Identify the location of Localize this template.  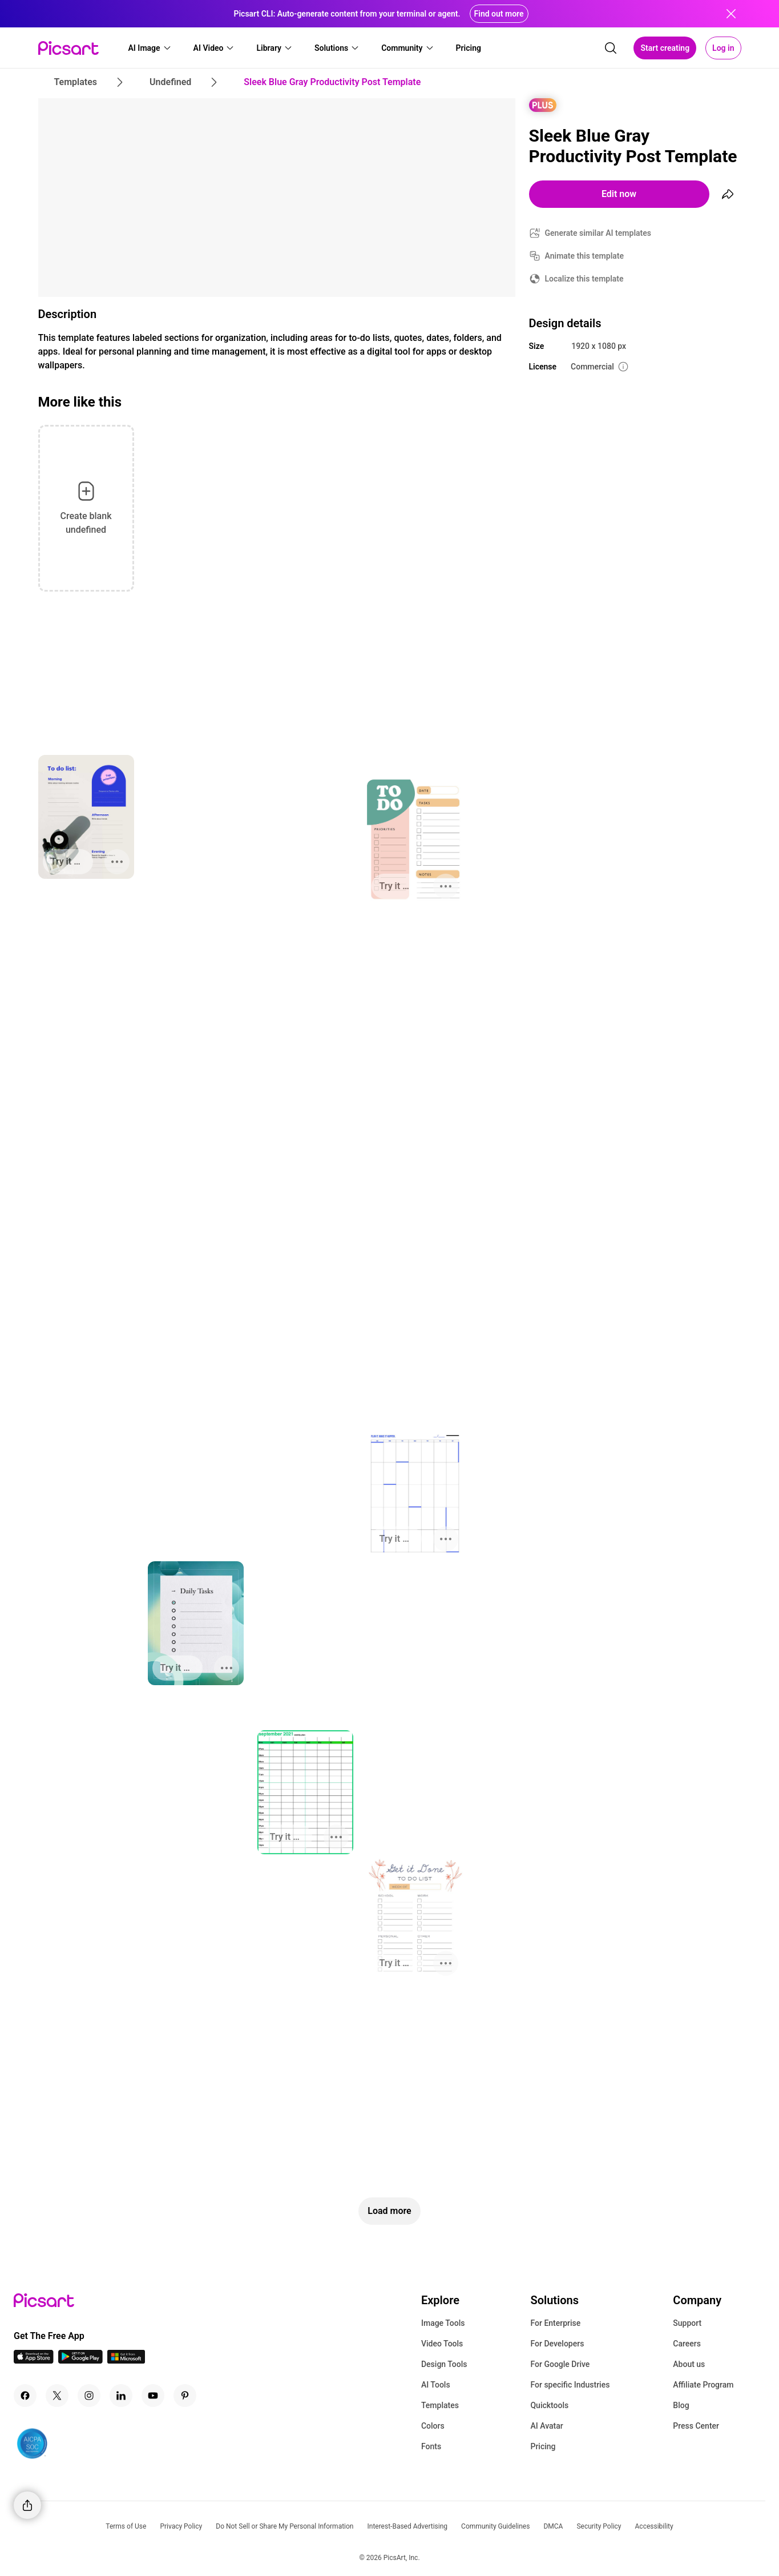
(584, 278).